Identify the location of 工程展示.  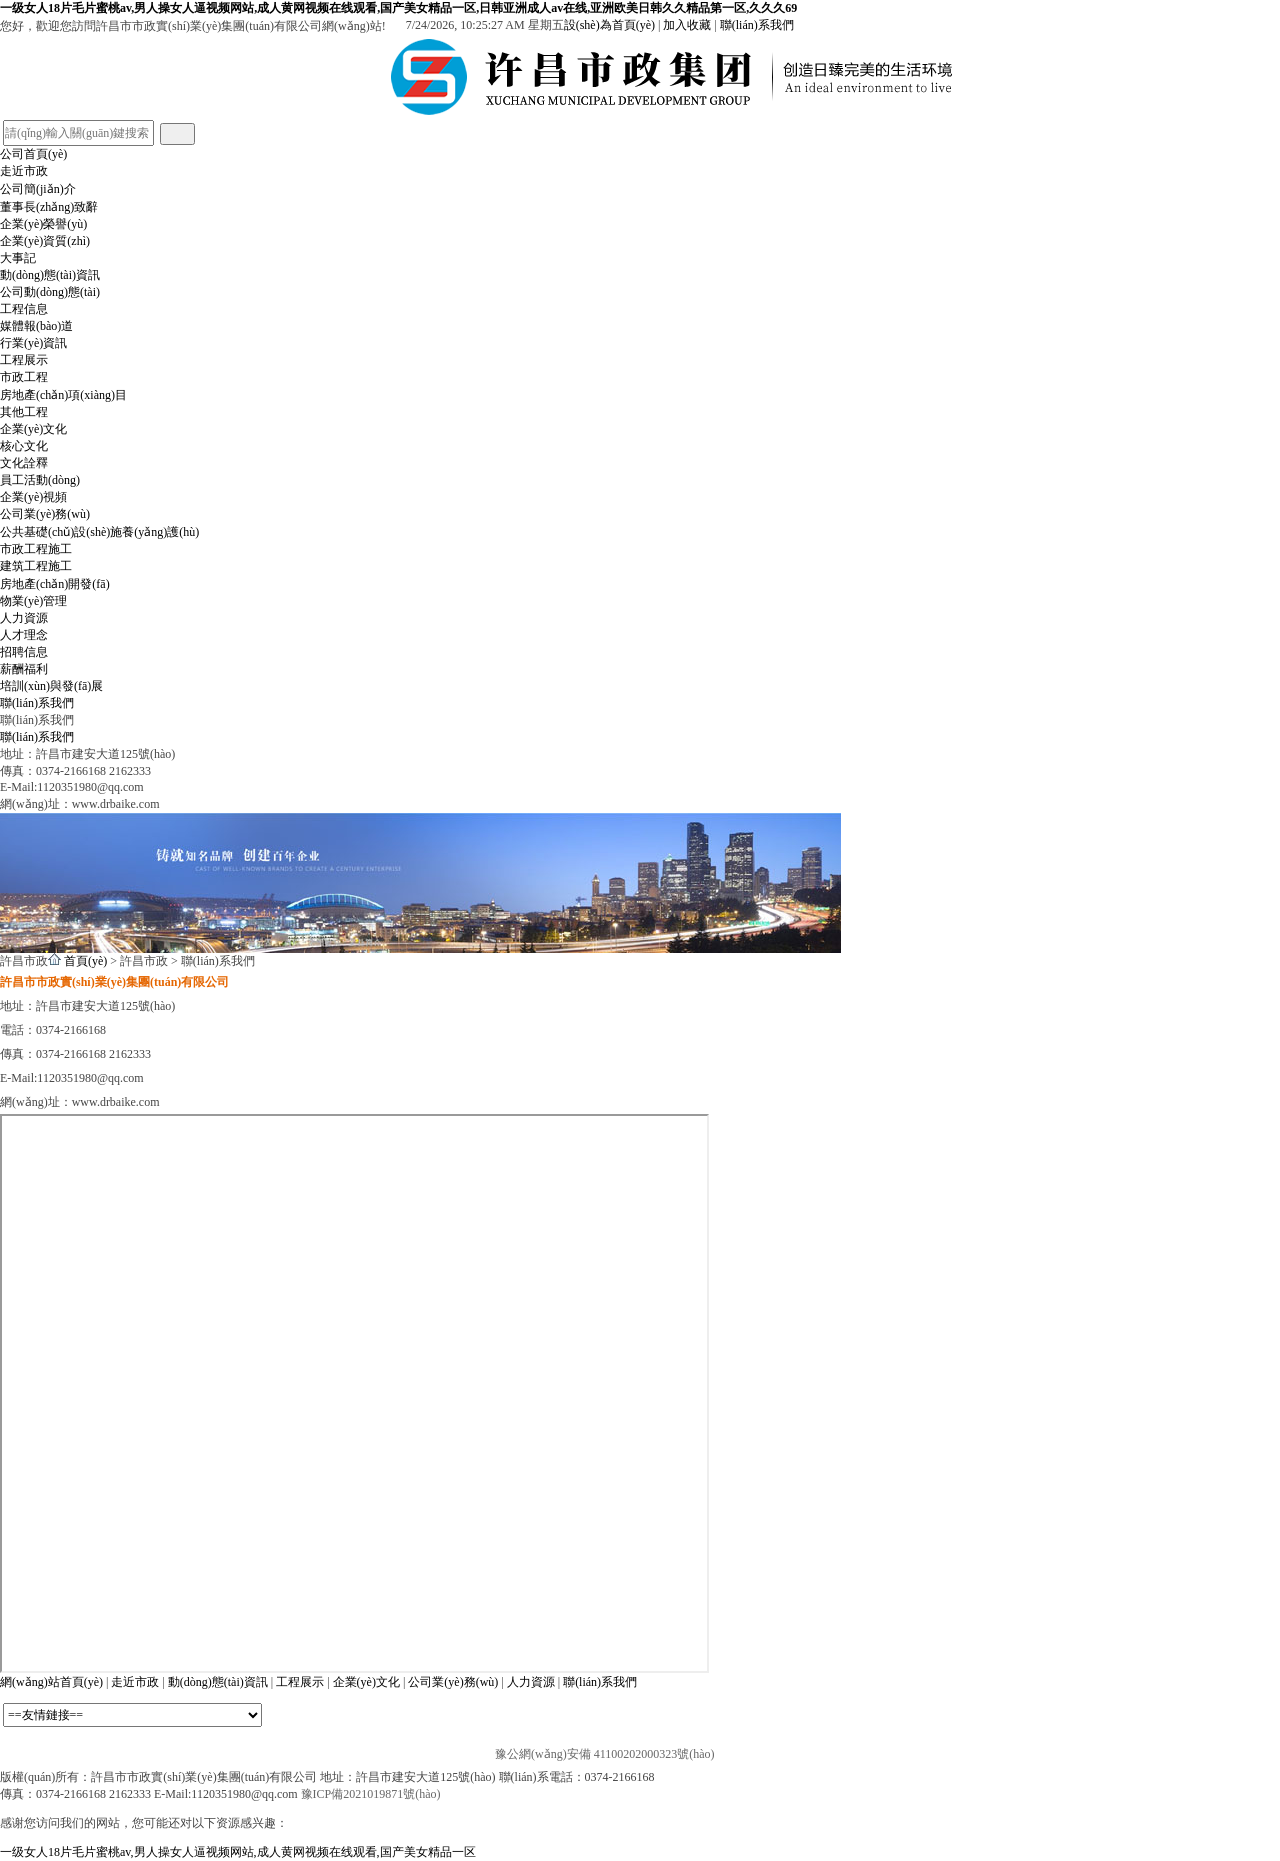
(24, 360).